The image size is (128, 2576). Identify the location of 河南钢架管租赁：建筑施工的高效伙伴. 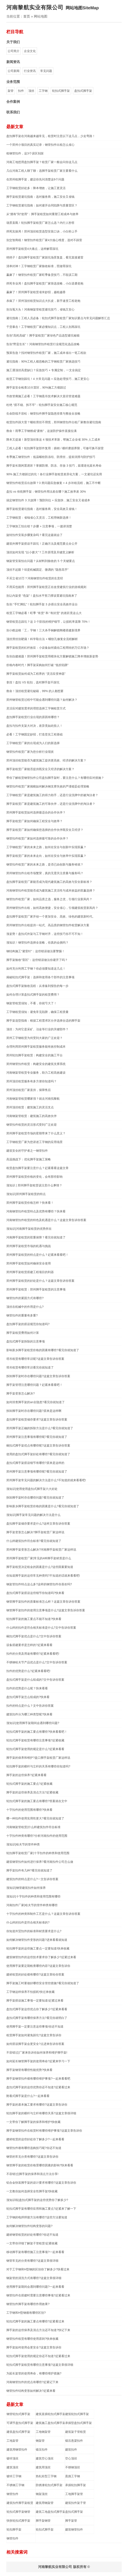
(31, 1116).